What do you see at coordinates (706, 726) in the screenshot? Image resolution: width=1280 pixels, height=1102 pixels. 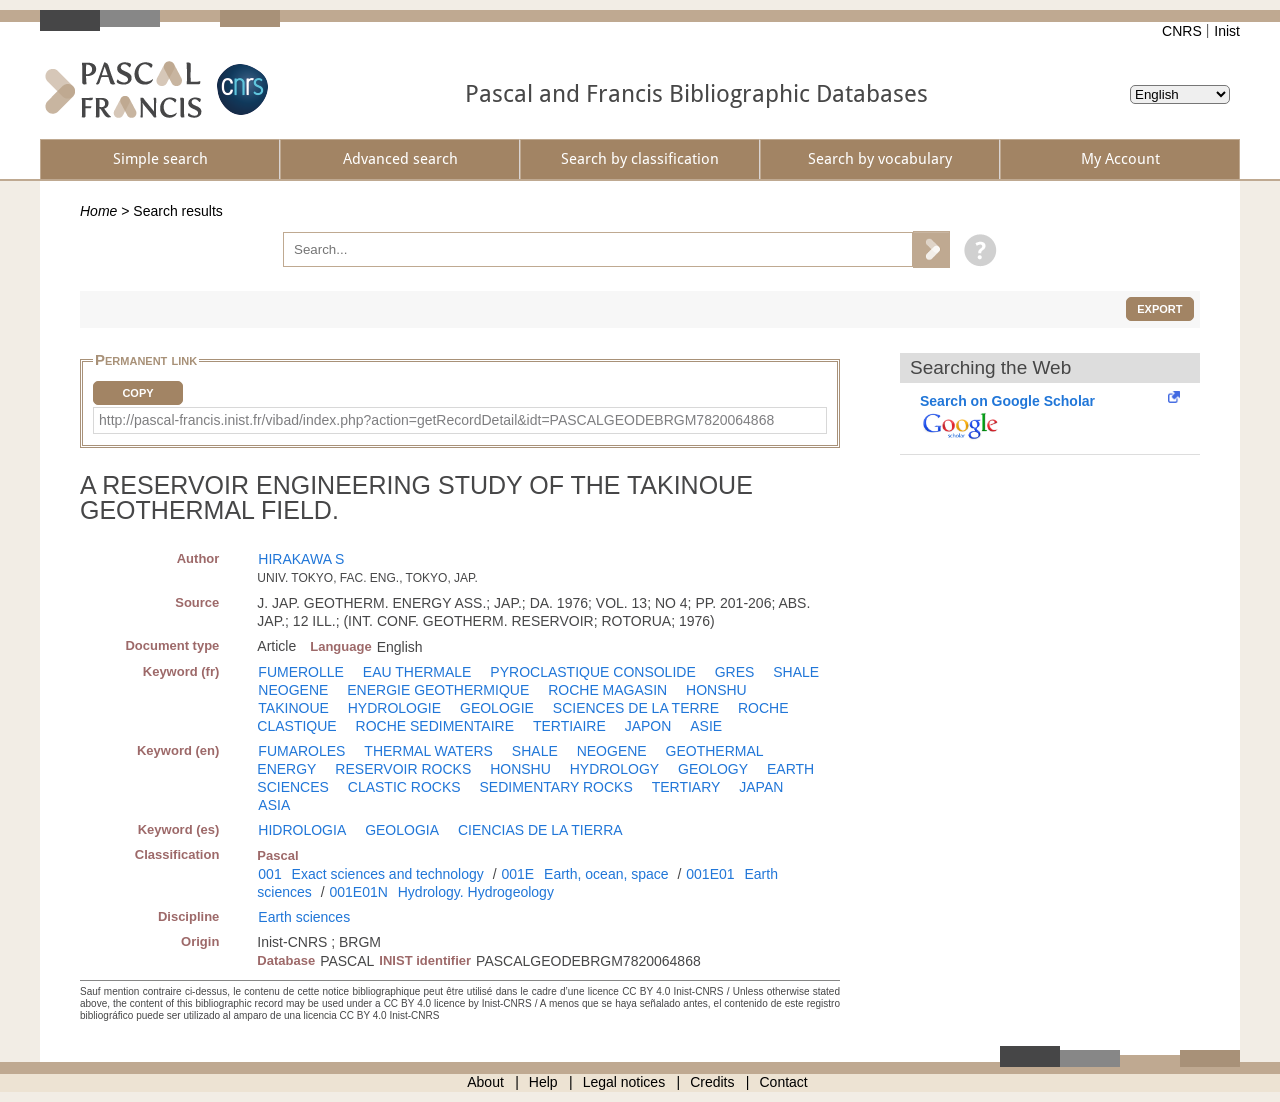 I see `ASIE` at bounding box center [706, 726].